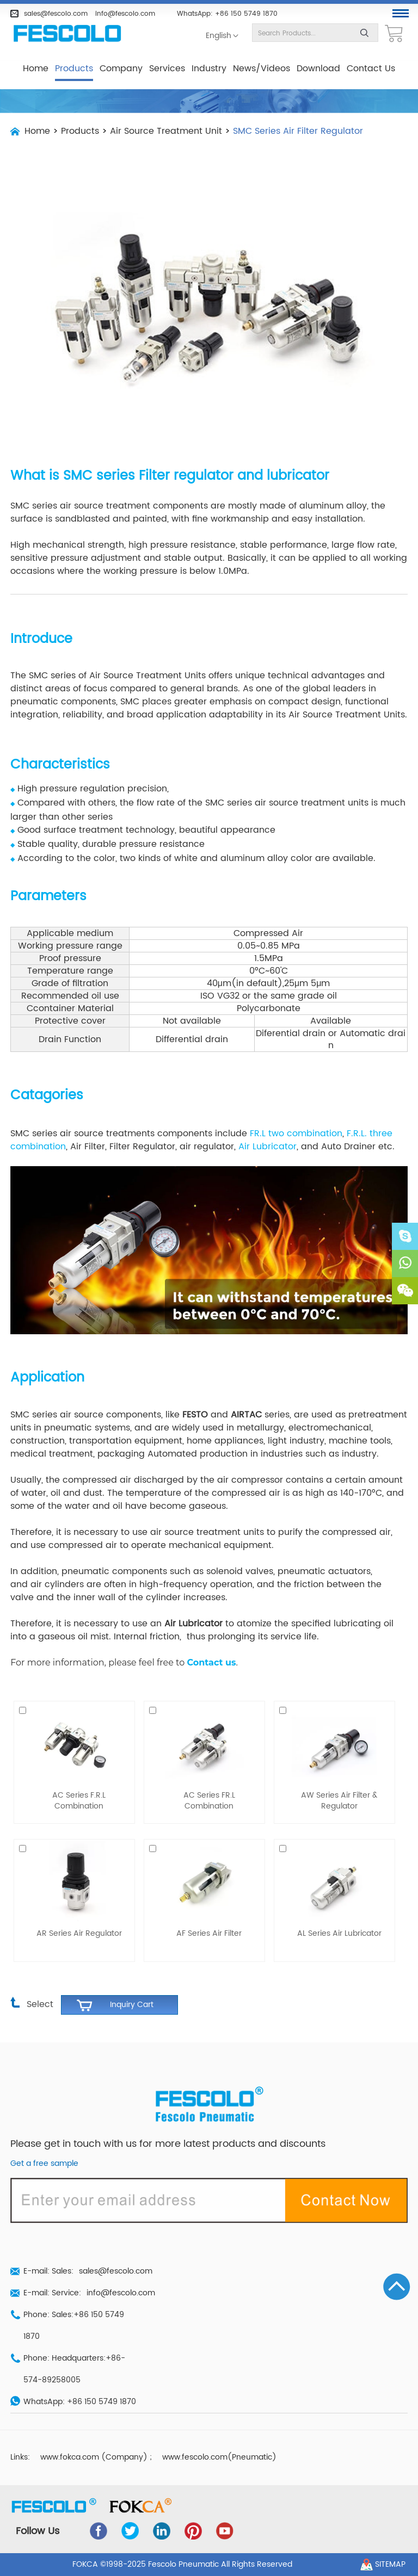 The width and height of the screenshot is (418, 2576). What do you see at coordinates (339, 1933) in the screenshot?
I see `AL Series Air Lubricator` at bounding box center [339, 1933].